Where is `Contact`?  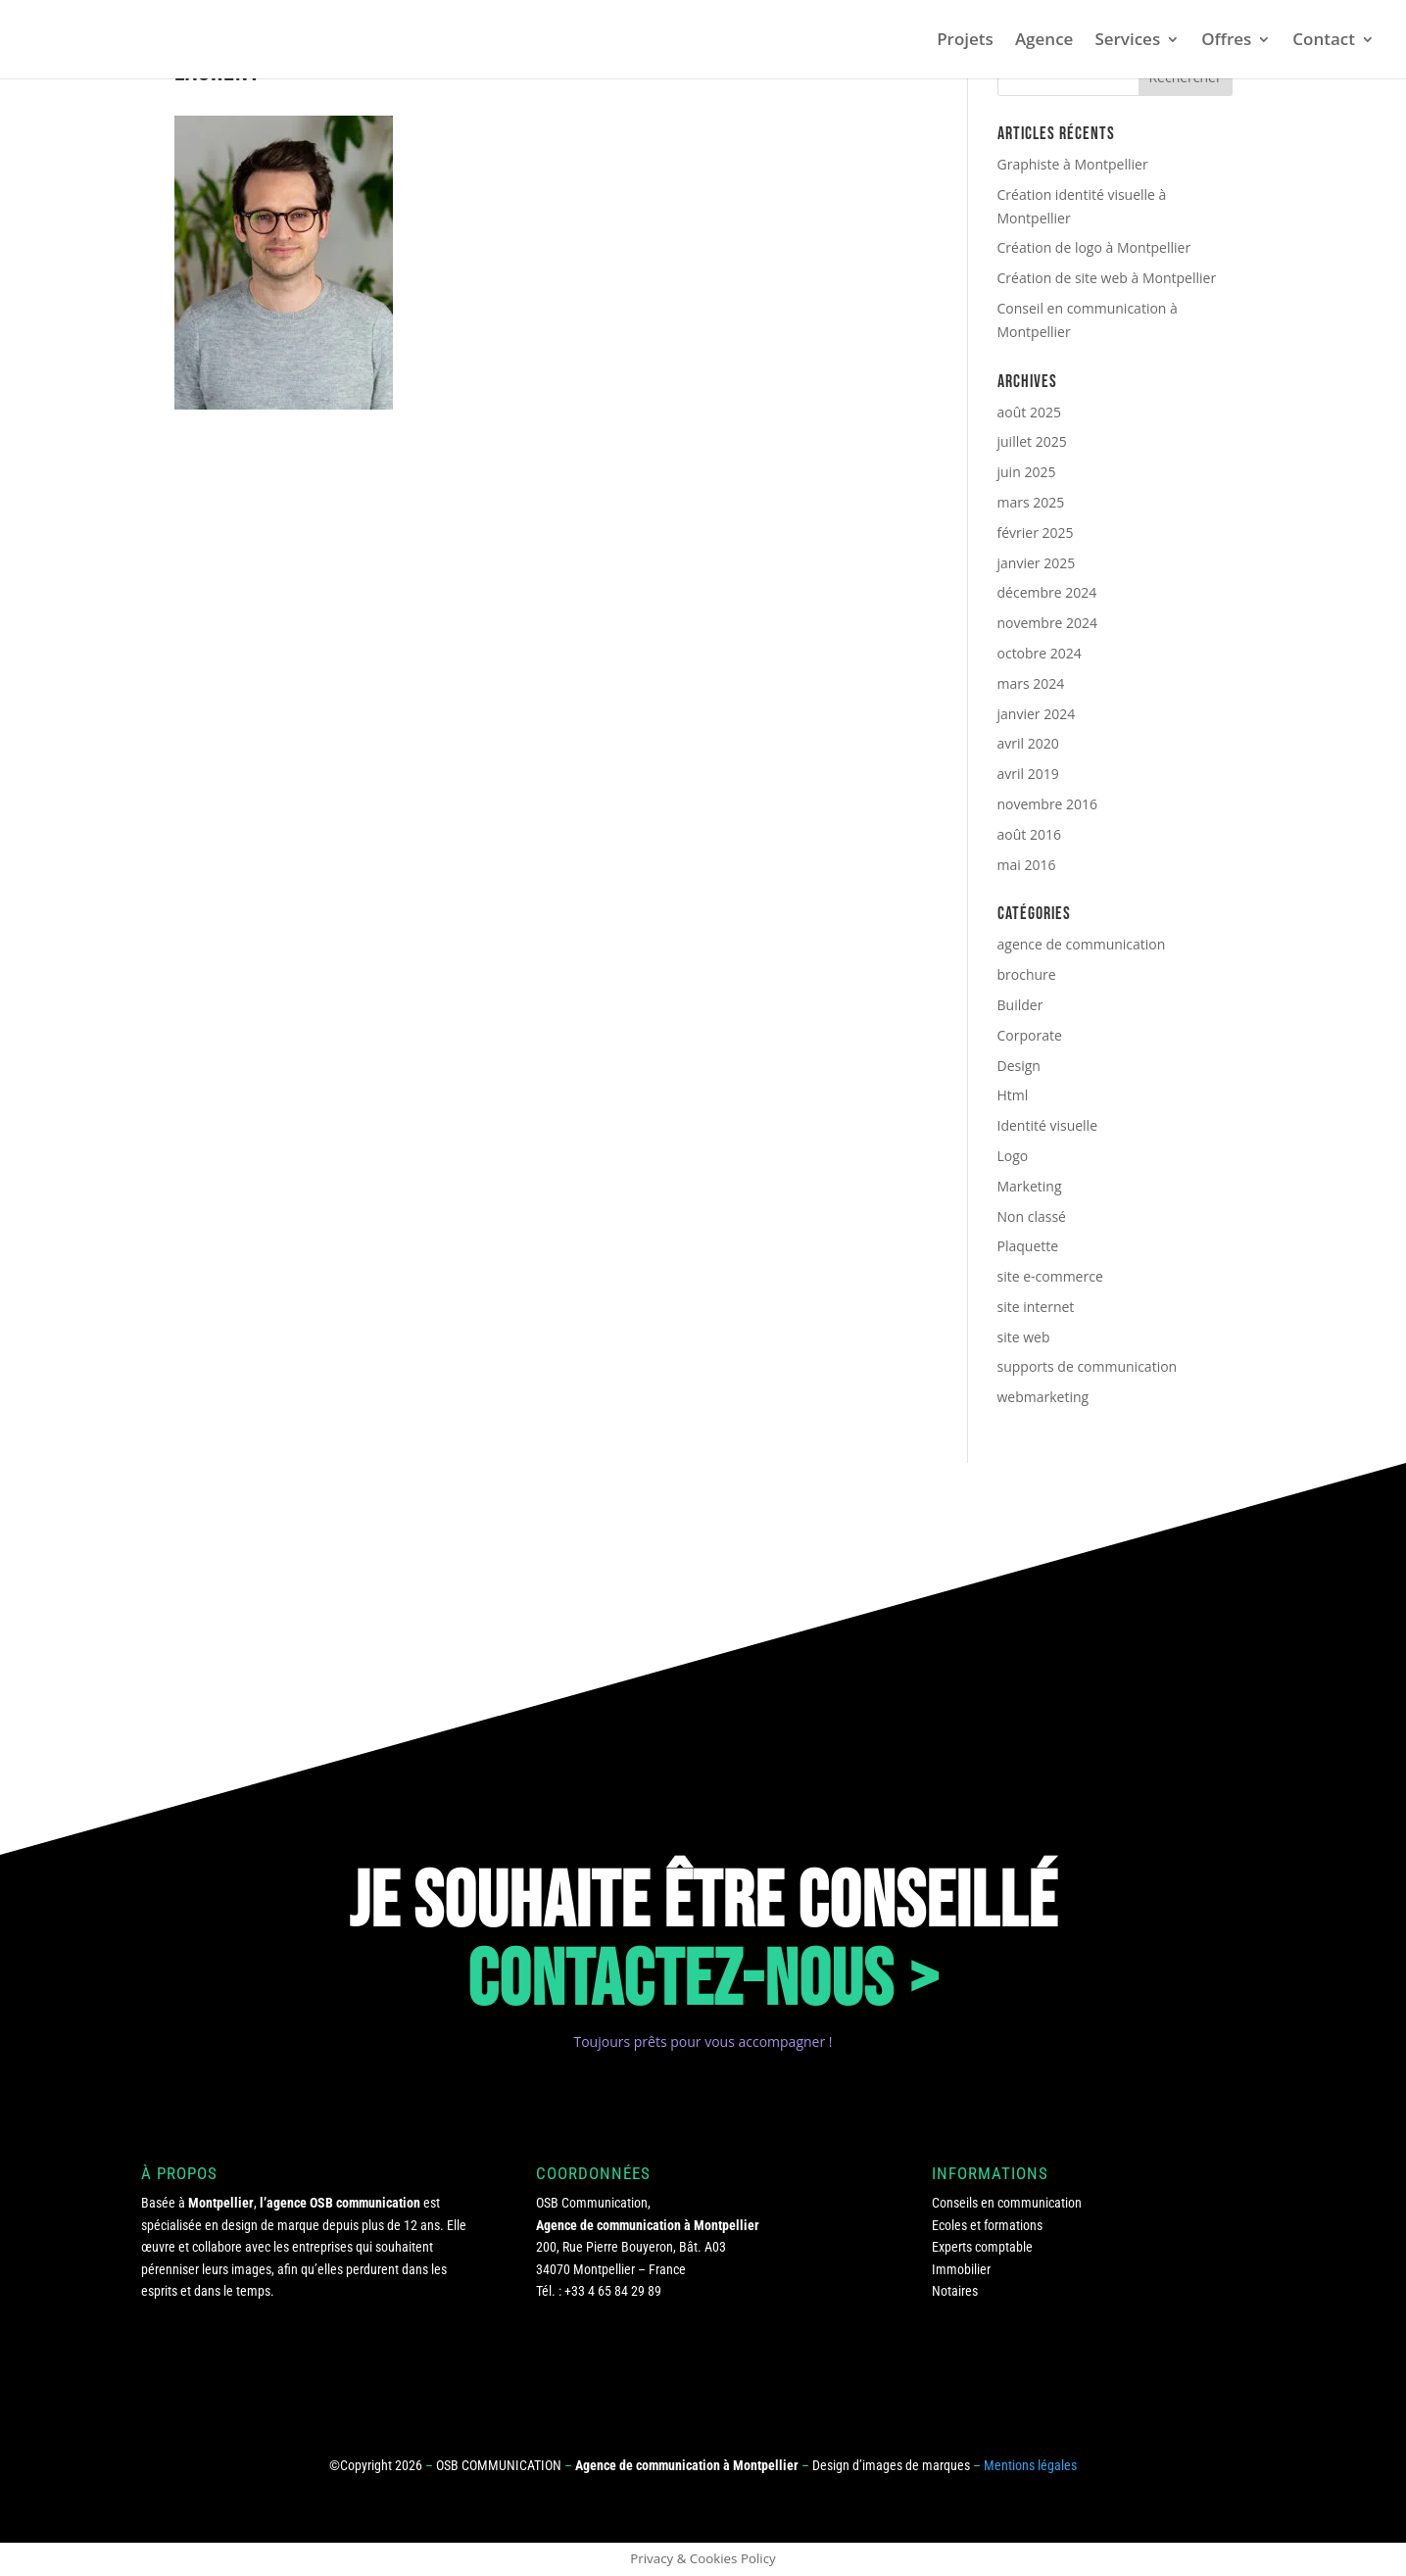
Contact is located at coordinates (1323, 41).